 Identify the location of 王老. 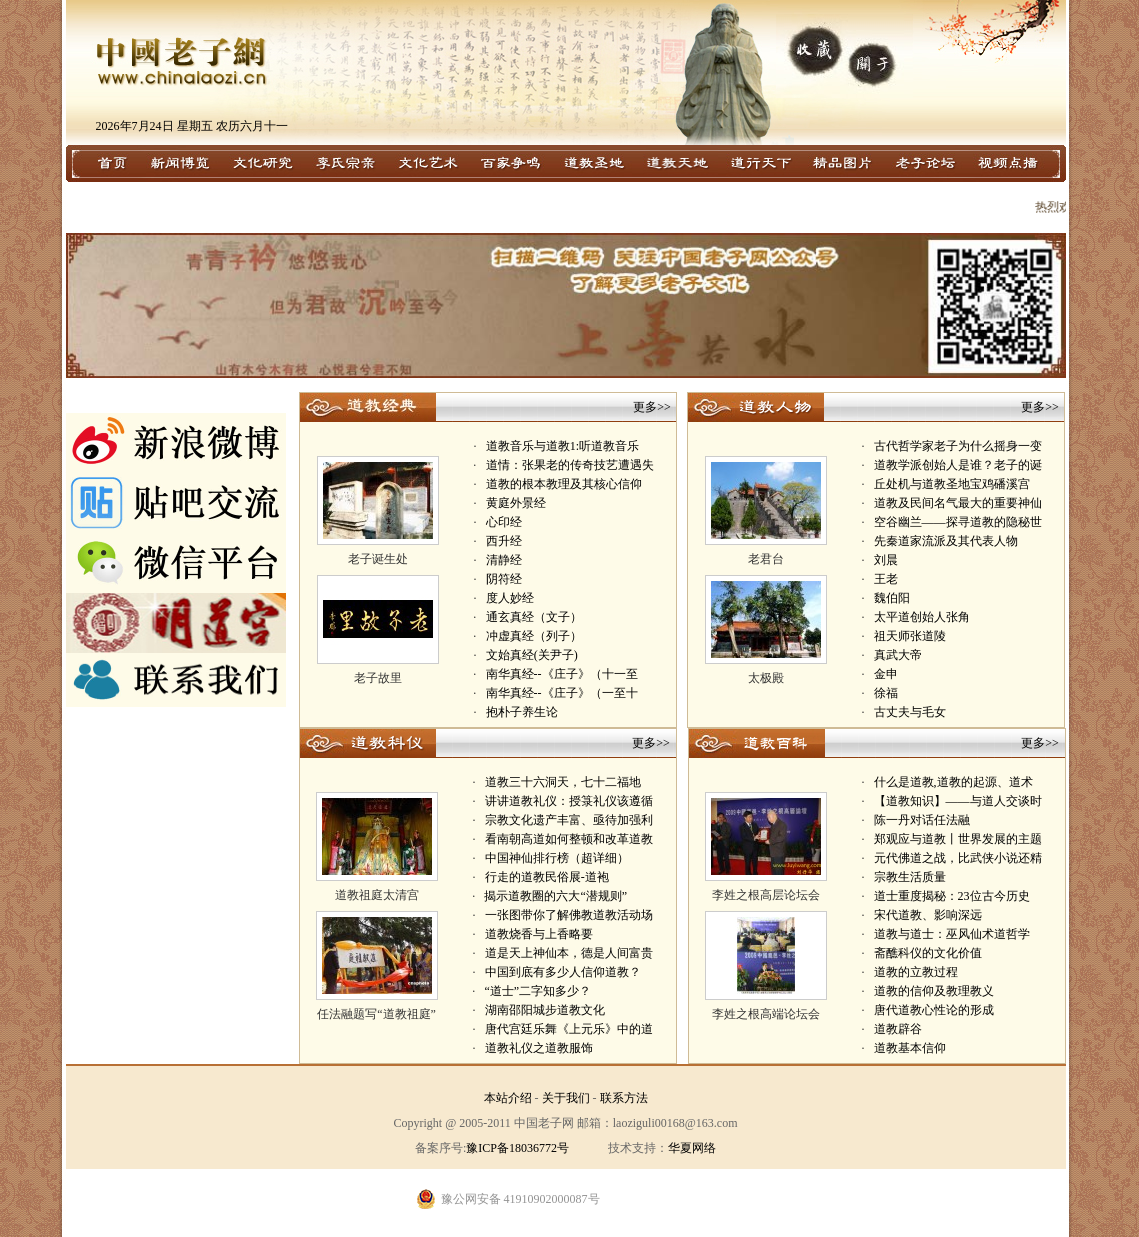
(886, 579).